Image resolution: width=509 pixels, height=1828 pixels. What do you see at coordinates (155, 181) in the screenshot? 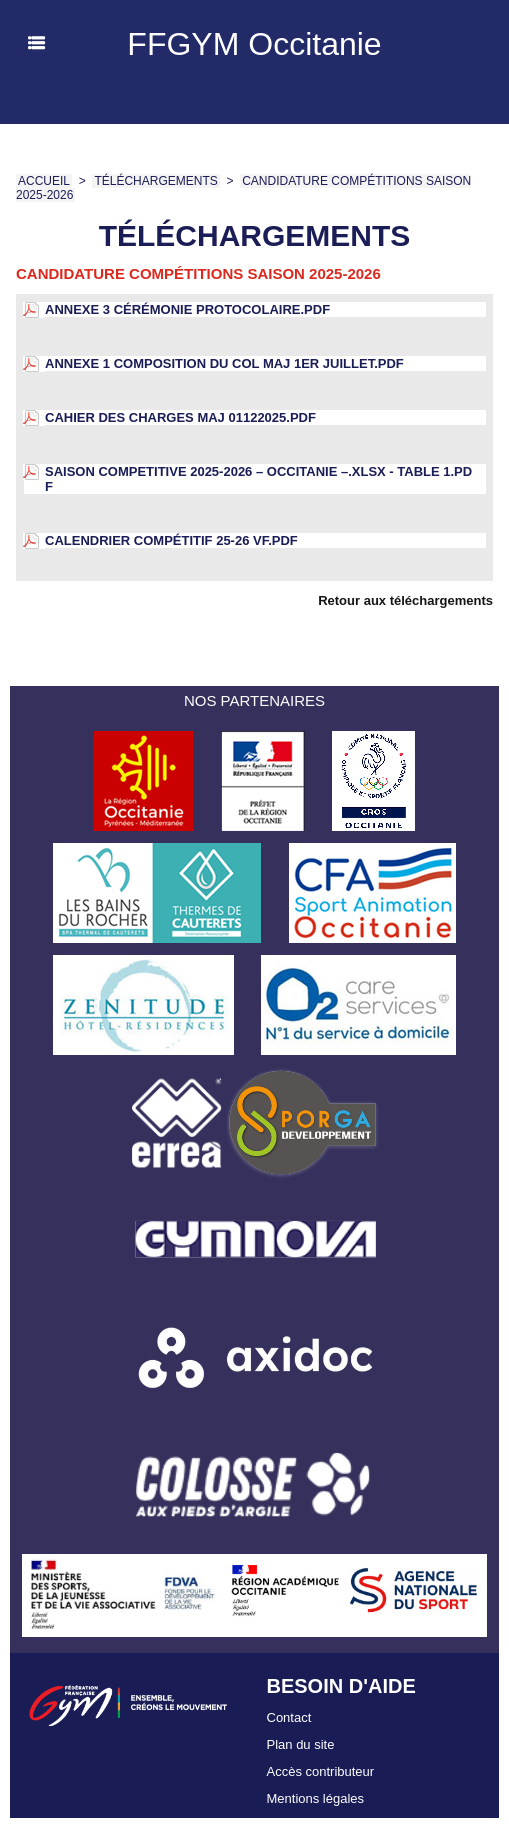
I see `Téléchargements` at bounding box center [155, 181].